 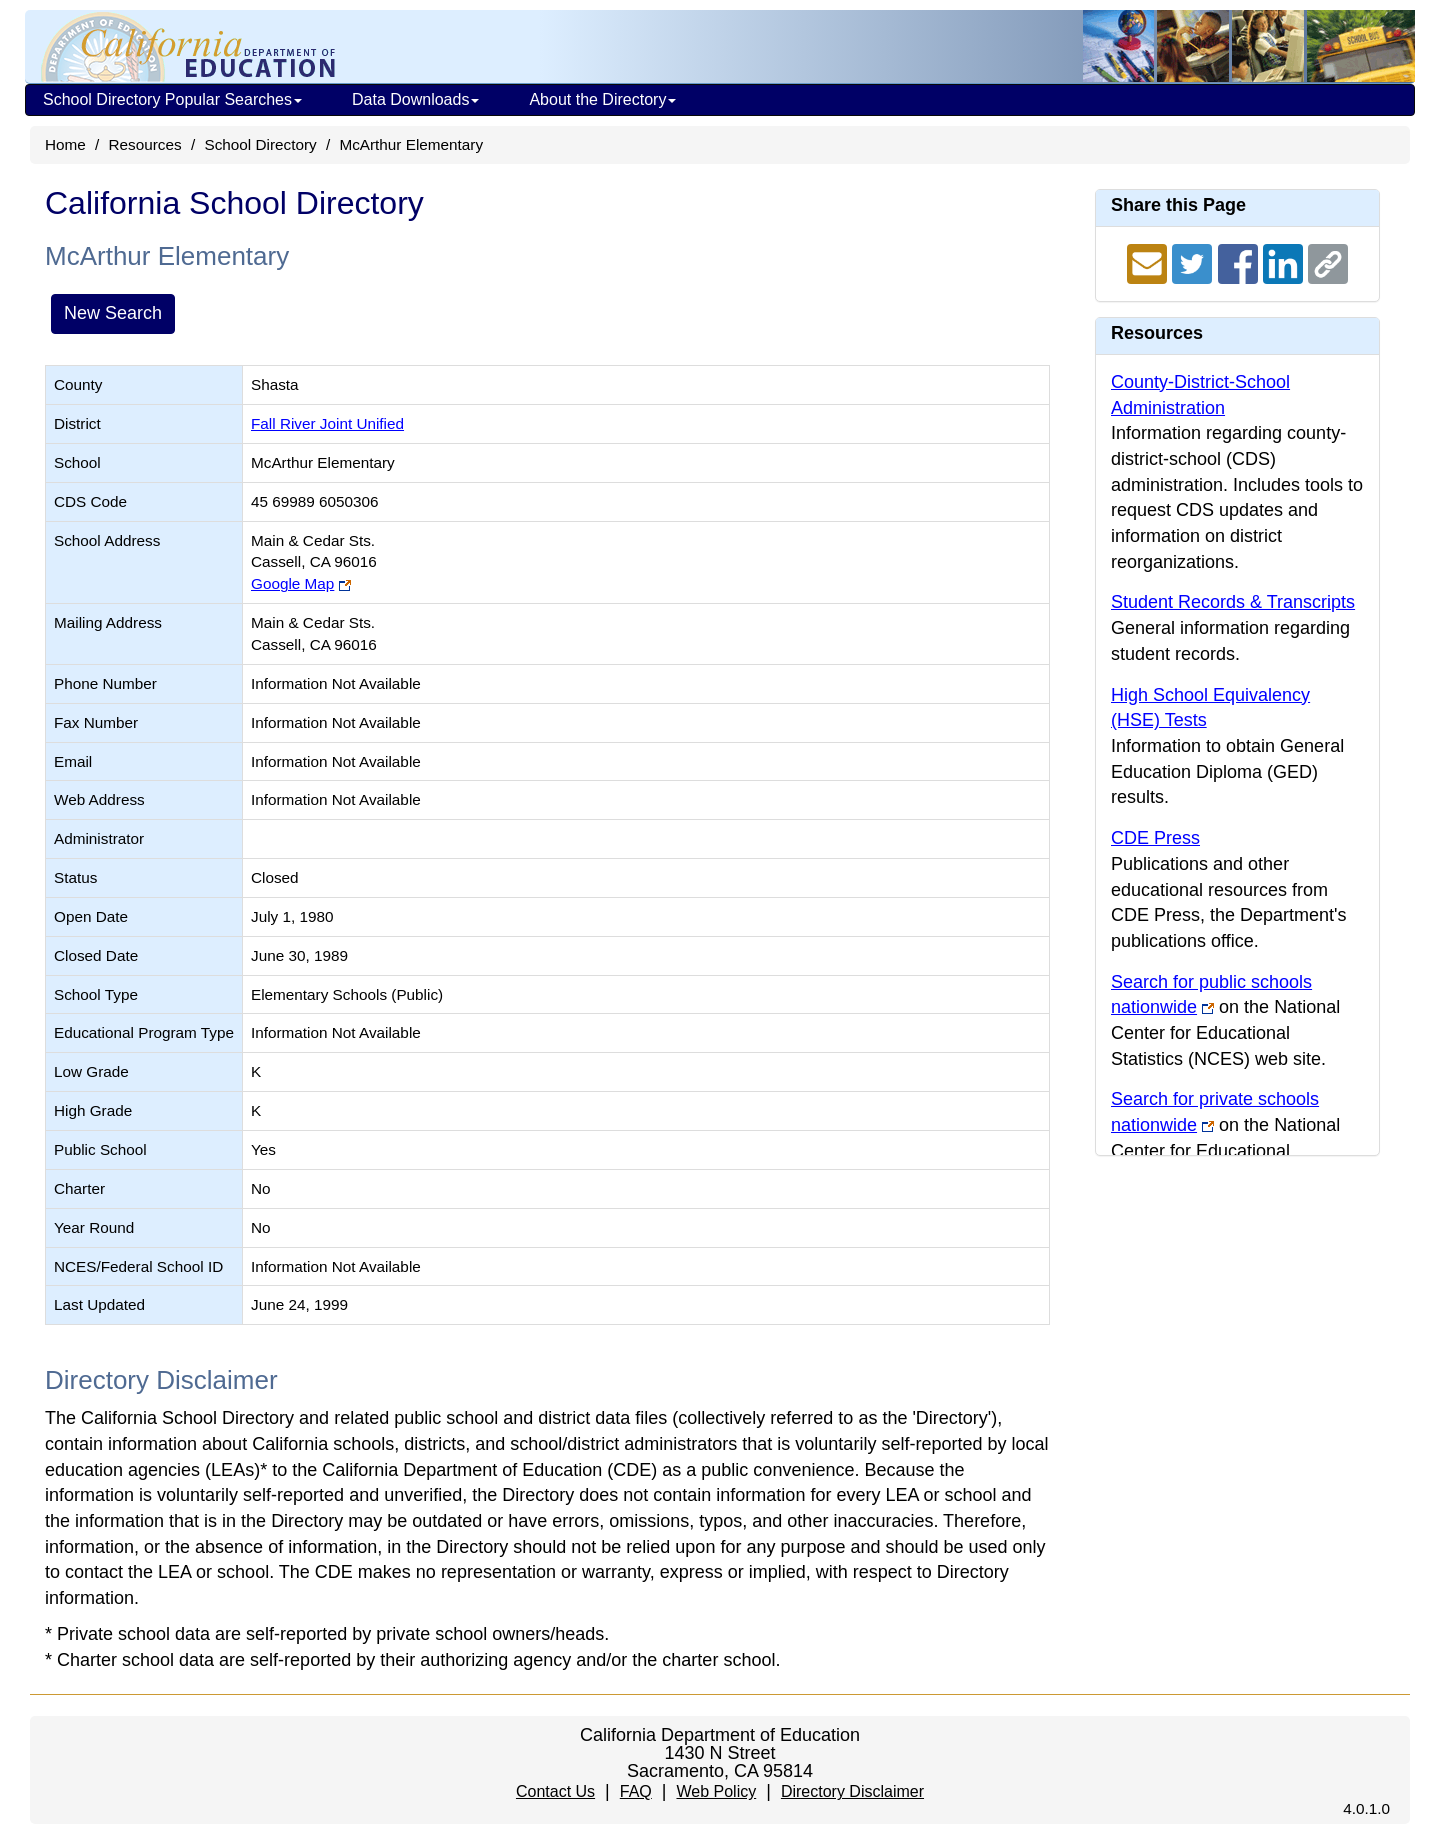 What do you see at coordinates (260, 144) in the screenshot?
I see `School Directory` at bounding box center [260, 144].